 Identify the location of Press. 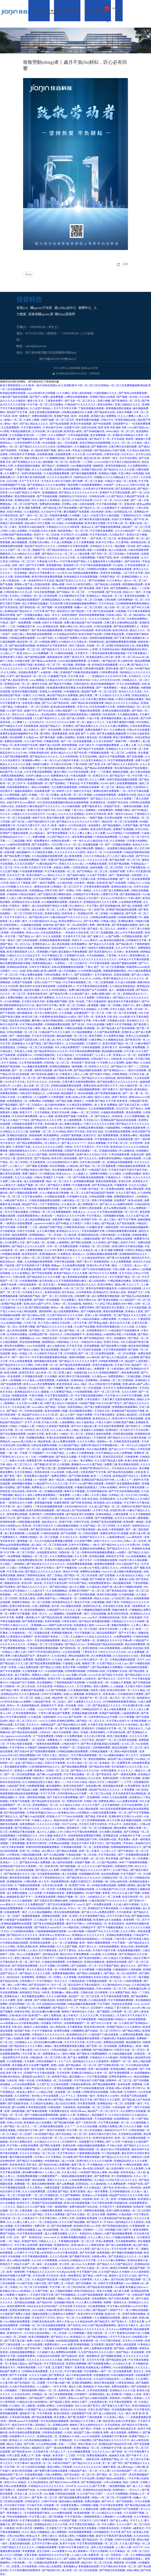
(28, 274).